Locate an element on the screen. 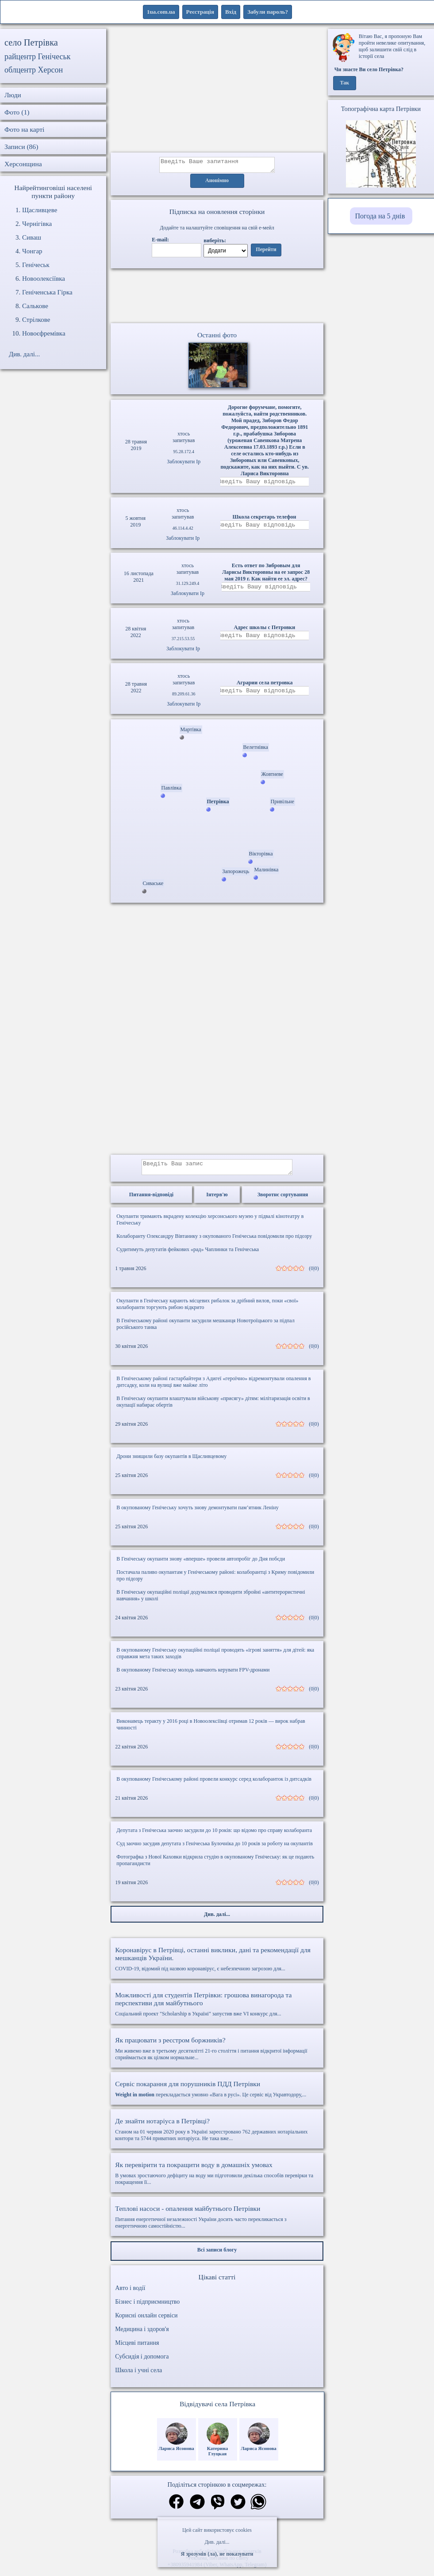 The height and width of the screenshot is (2576, 434). Новоолексіївка is located at coordinates (43, 278).